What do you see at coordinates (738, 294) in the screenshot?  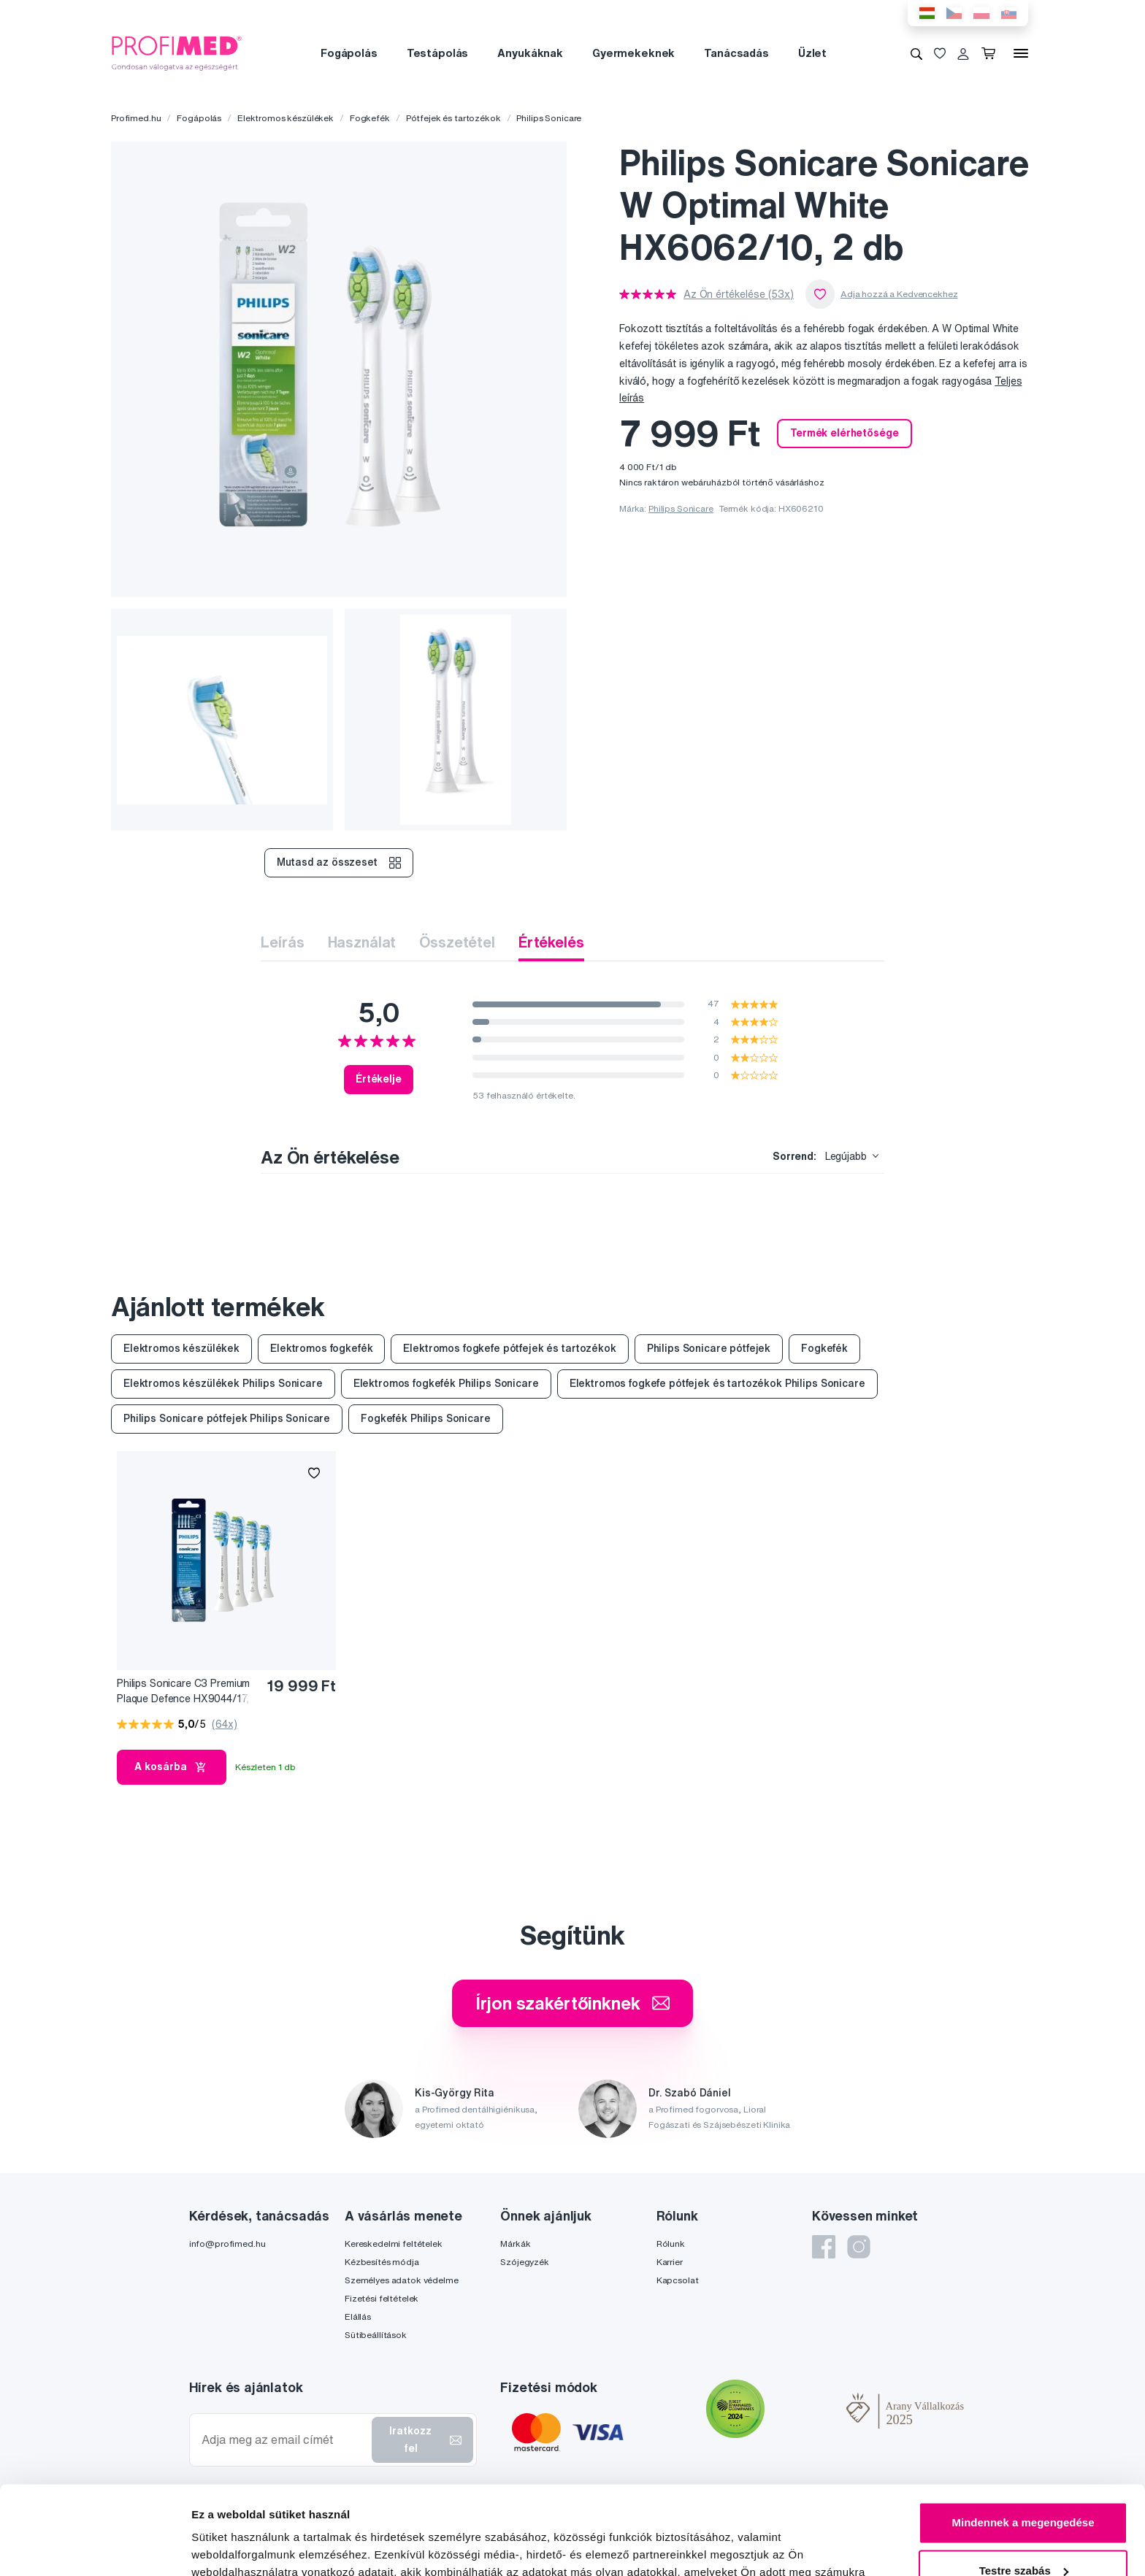 I see `Az Ön értékelése (53x)` at bounding box center [738, 294].